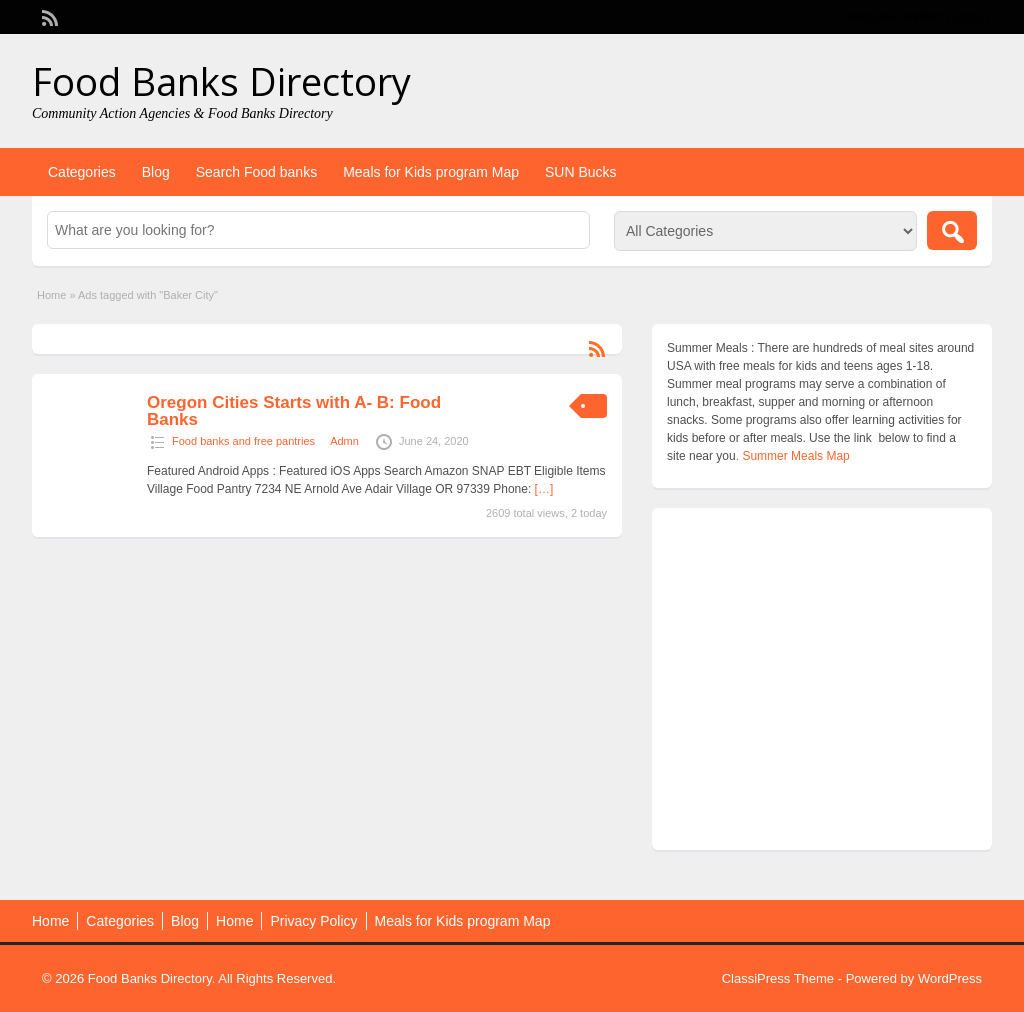 The width and height of the screenshot is (1024, 1012). Describe the element at coordinates (51, 295) in the screenshot. I see `Home` at that location.